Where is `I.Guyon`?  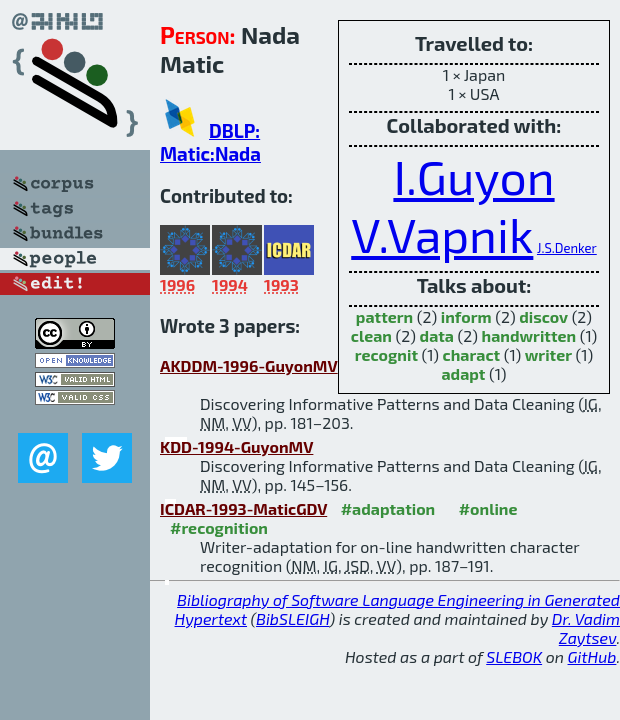
I.Guyon is located at coordinates (473, 176).